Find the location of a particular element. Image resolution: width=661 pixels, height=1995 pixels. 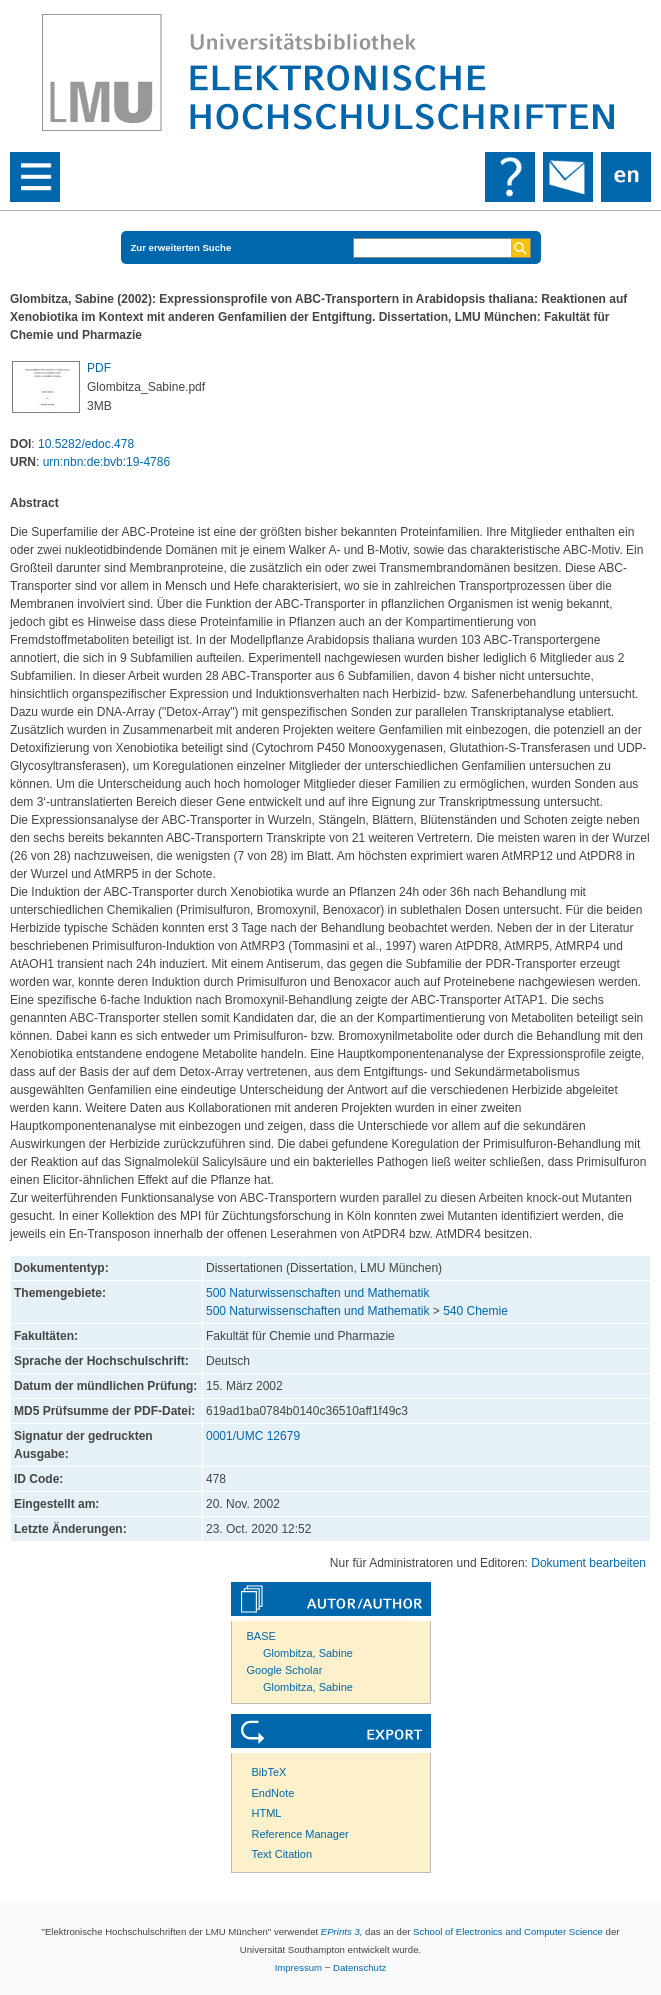

EndNote is located at coordinates (273, 1793).